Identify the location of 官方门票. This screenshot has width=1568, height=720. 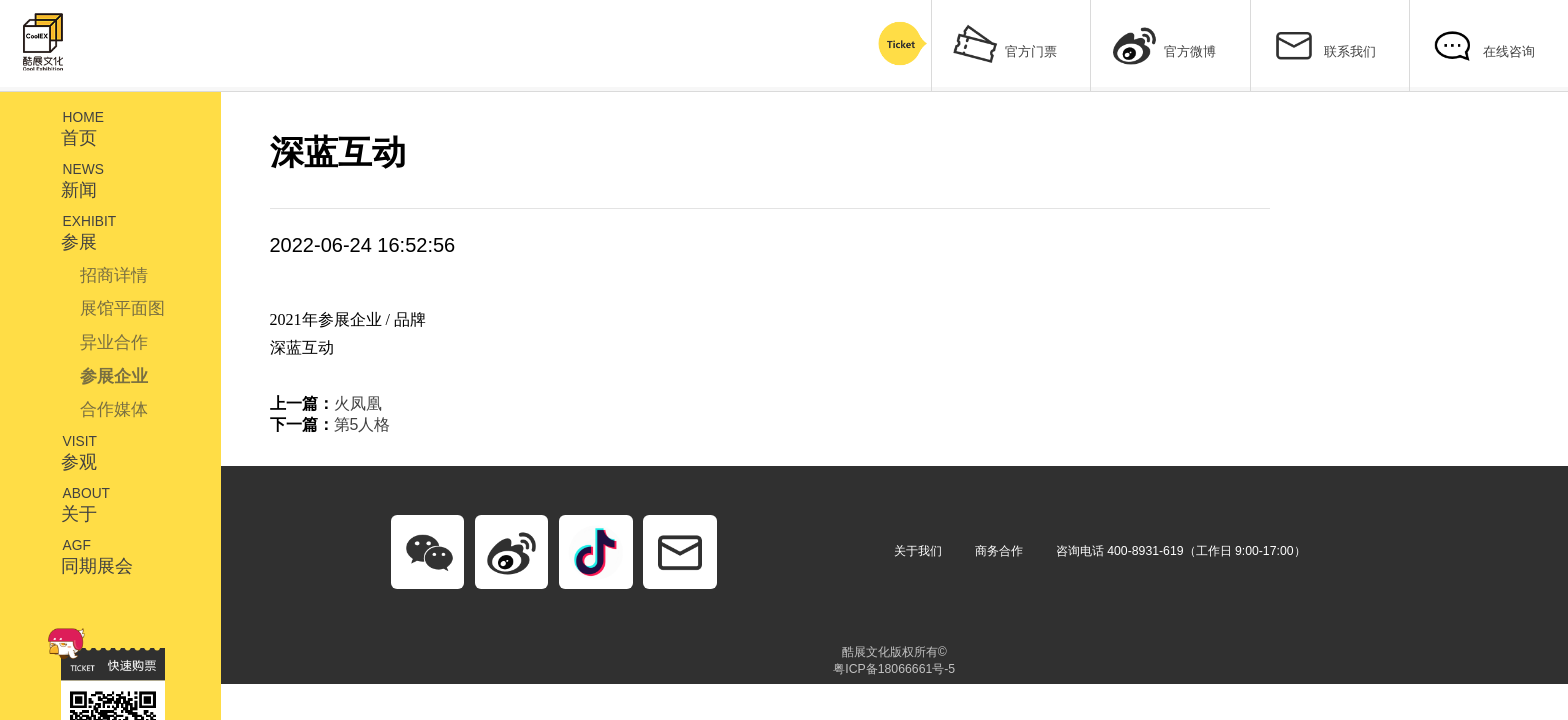
(1005, 43).